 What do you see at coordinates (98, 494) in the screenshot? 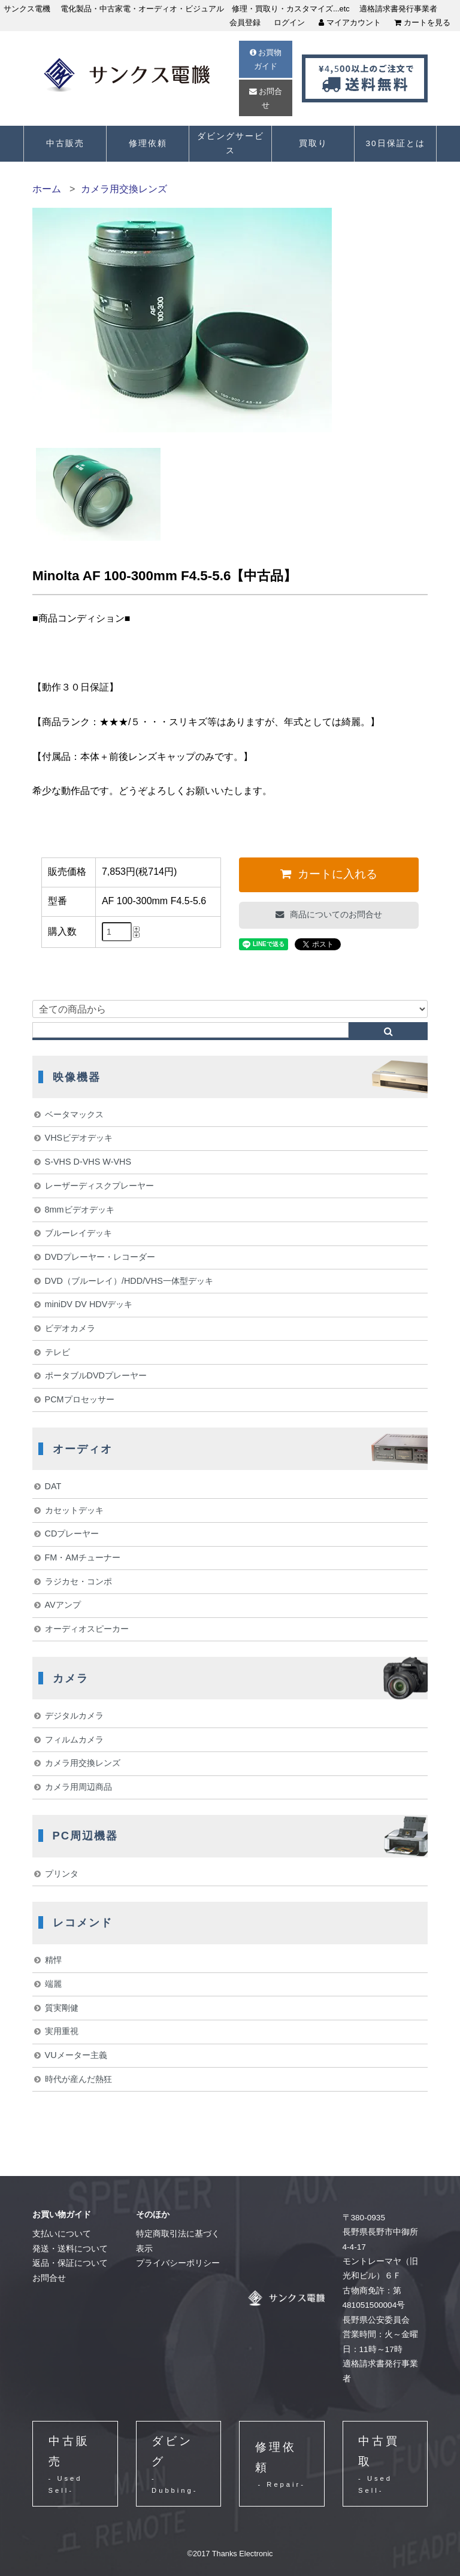
I see `[option]` at bounding box center [98, 494].